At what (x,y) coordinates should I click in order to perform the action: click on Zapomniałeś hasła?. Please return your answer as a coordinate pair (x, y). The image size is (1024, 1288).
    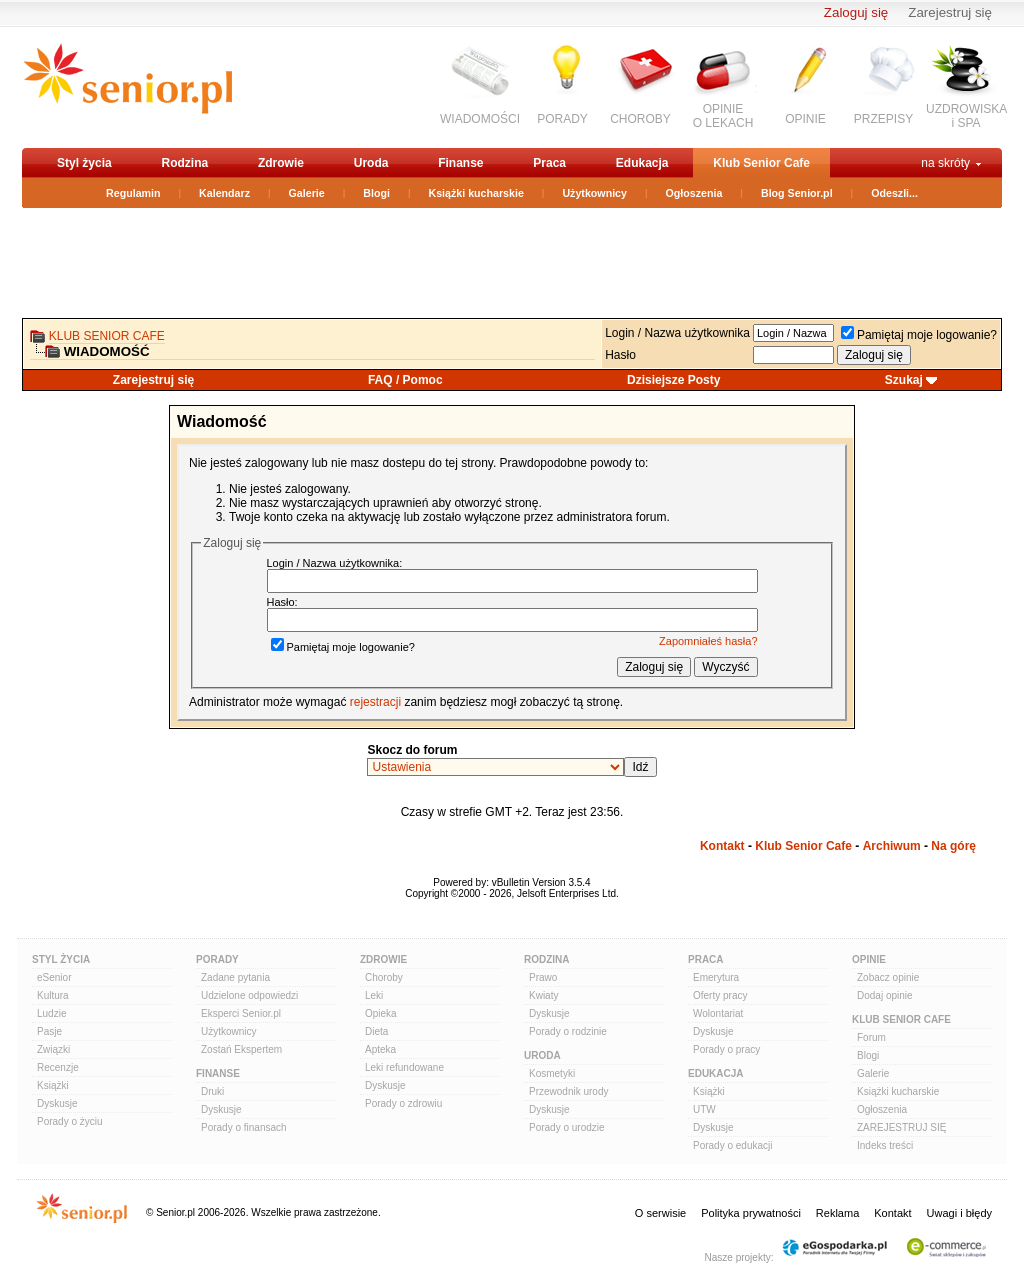
    Looking at the image, I should click on (708, 641).